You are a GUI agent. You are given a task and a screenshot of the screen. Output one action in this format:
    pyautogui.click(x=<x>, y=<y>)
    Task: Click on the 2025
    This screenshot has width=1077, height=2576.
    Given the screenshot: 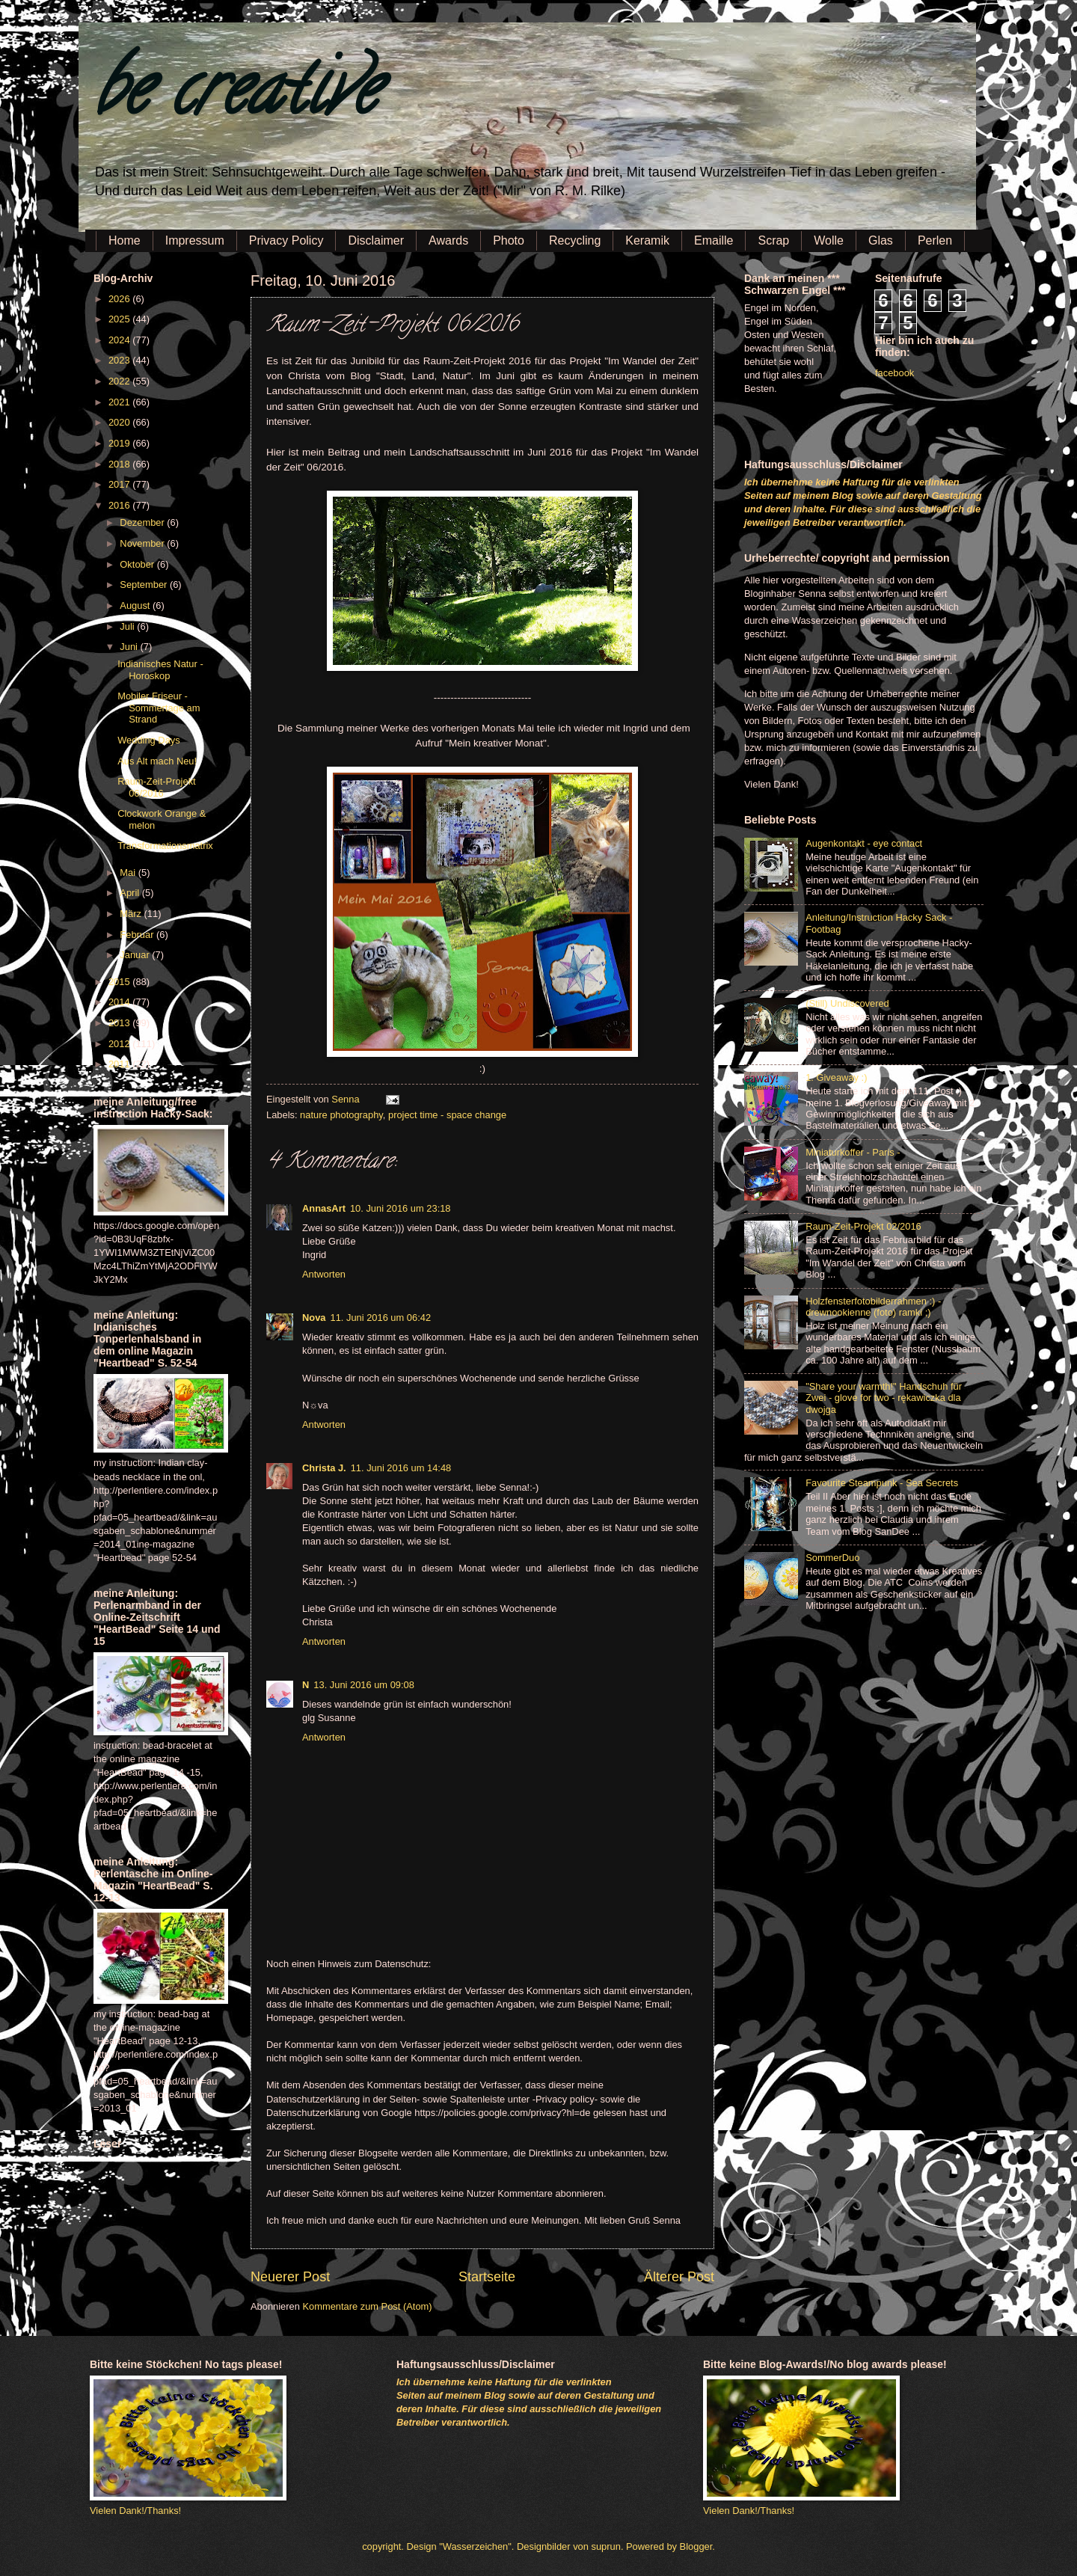 What is the action you would take?
    pyautogui.click(x=120, y=319)
    